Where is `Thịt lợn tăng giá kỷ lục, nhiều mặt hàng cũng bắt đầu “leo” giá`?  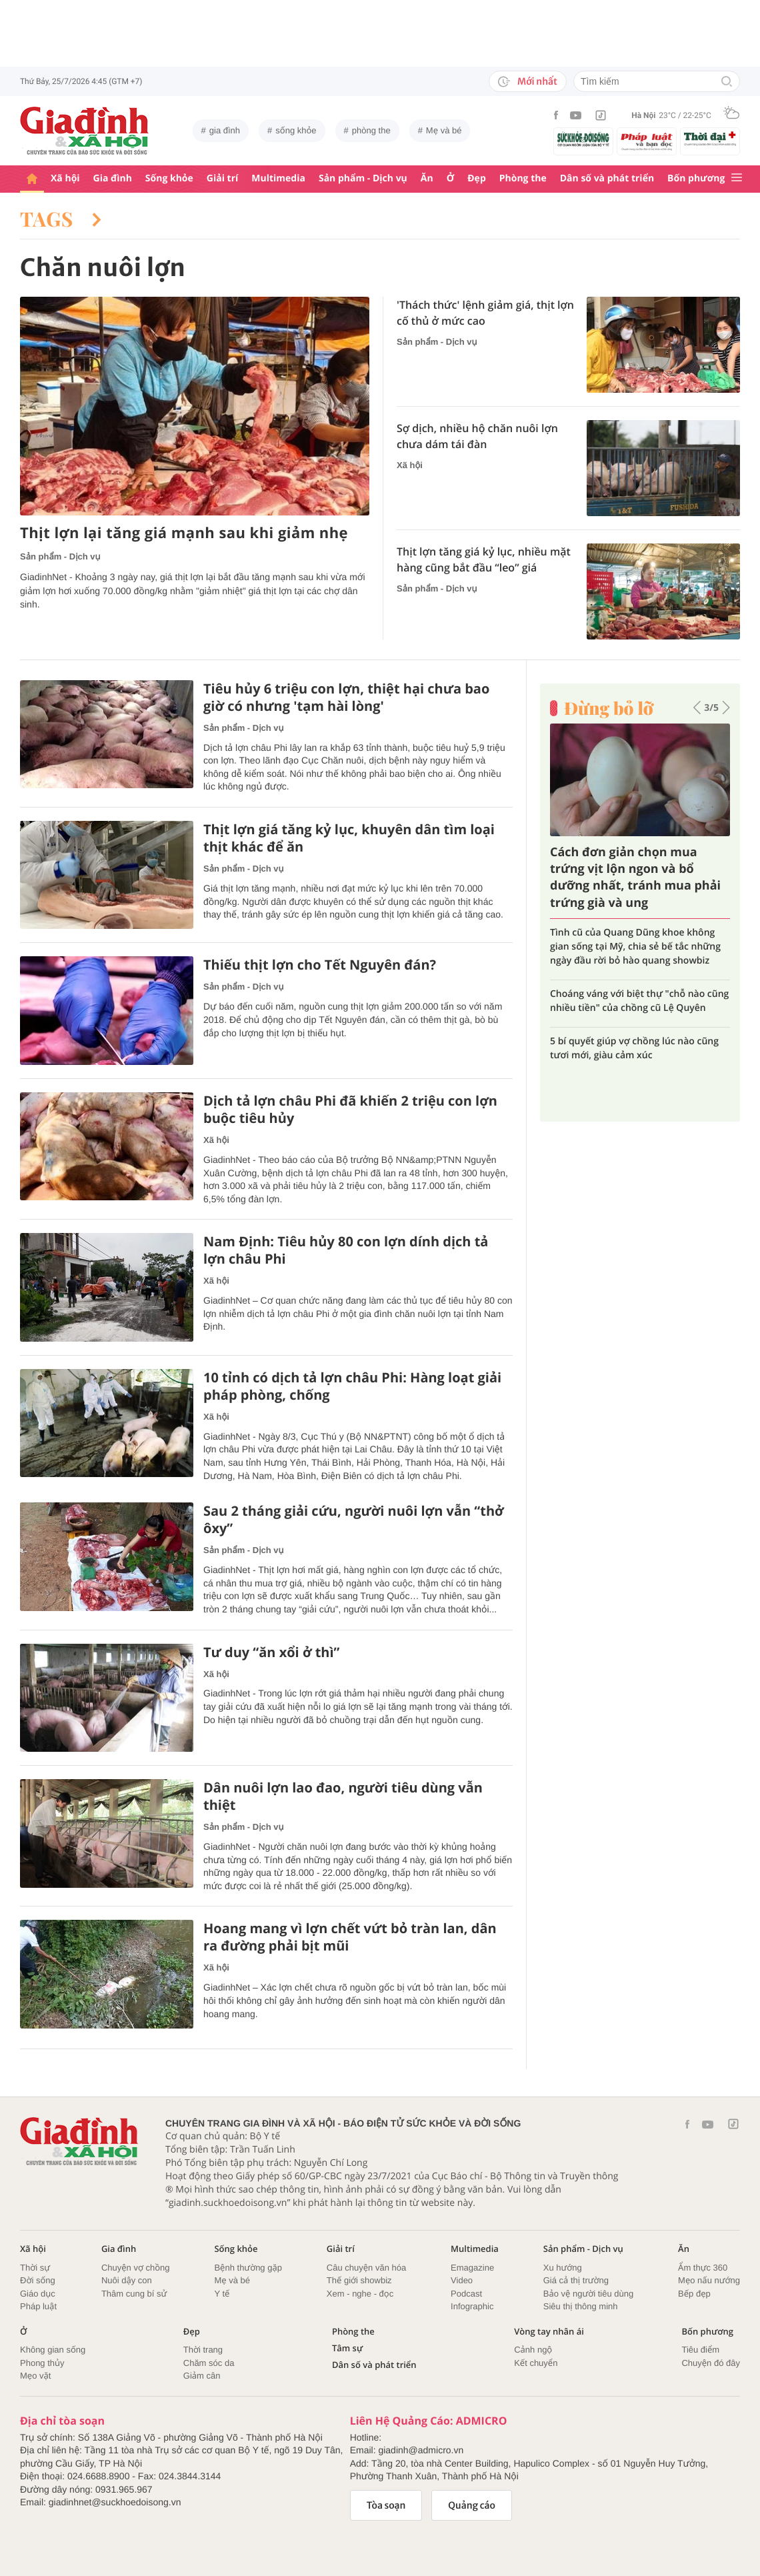
Thịt lợn tăng giá kỷ lục, nhiều mặt hàng cũng bắt đầu “leo” giá is located at coordinates (484, 559).